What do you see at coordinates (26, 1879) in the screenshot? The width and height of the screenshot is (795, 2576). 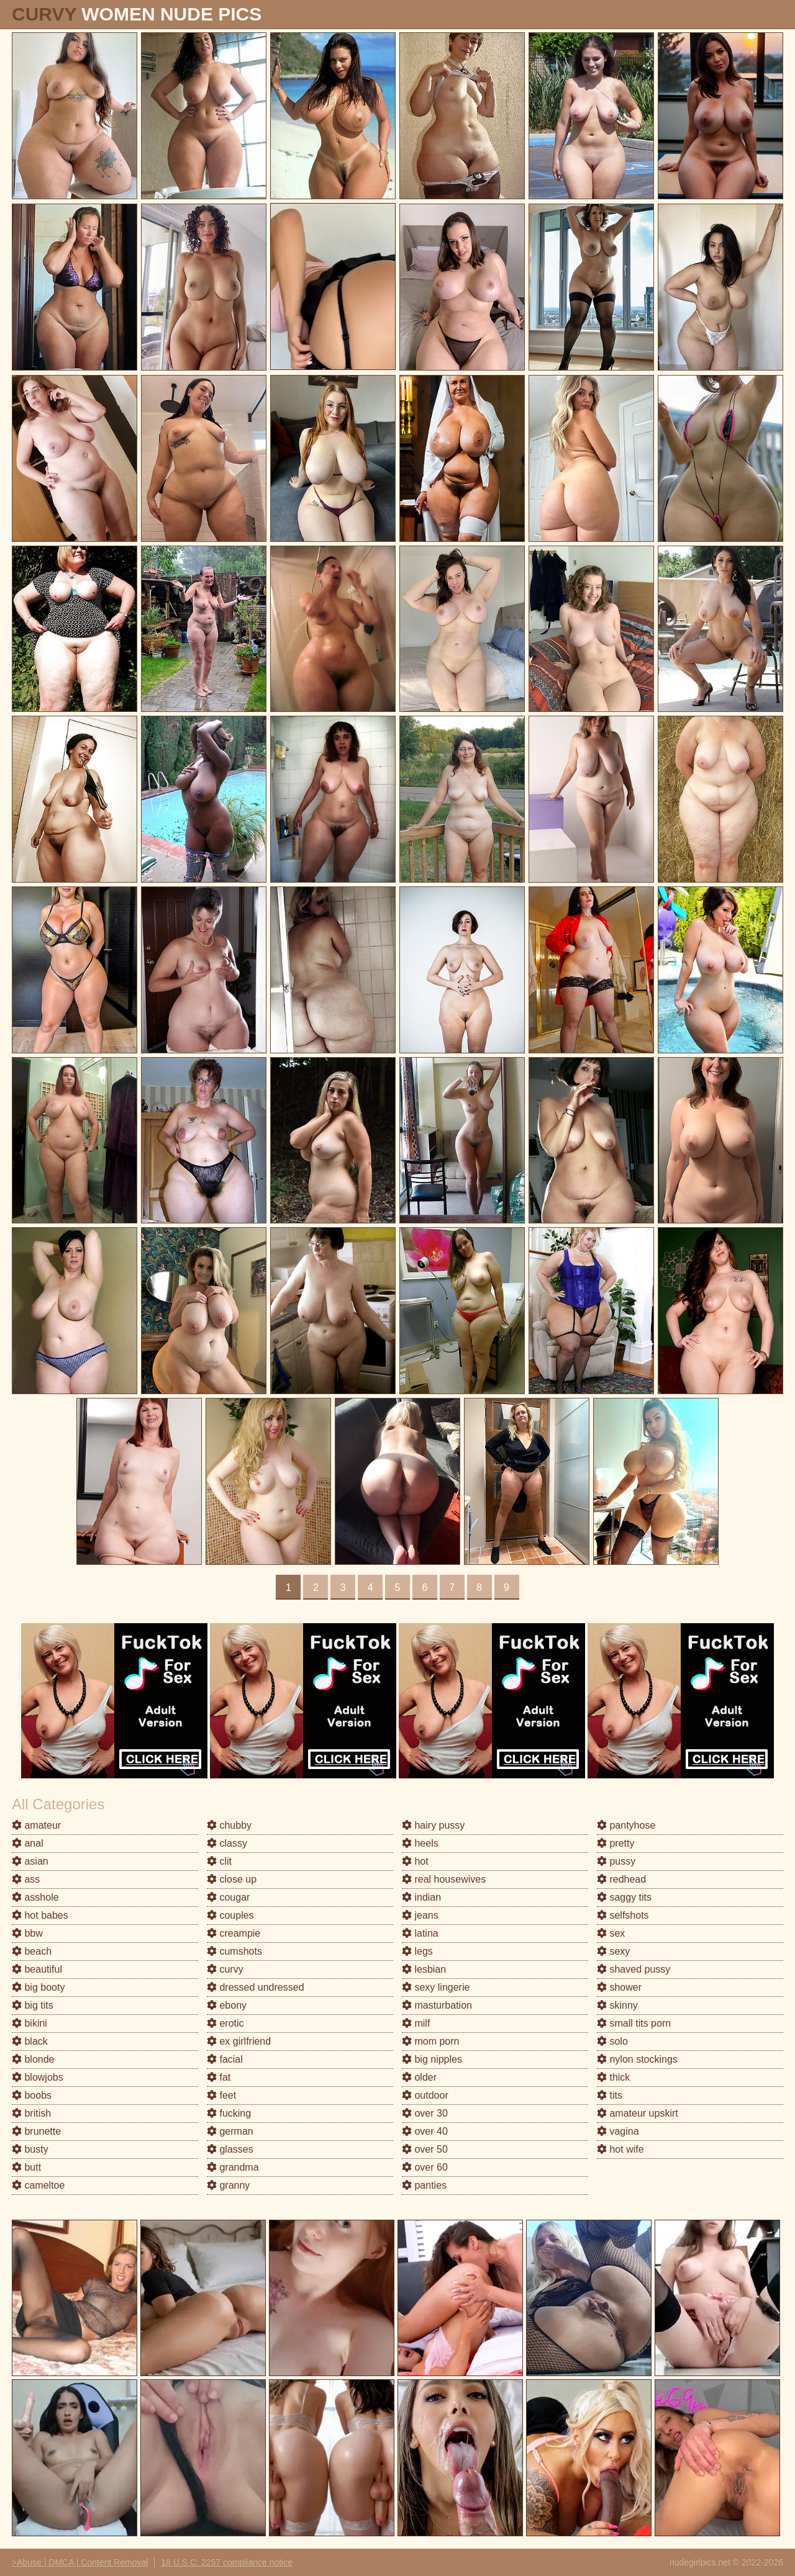 I see `ass` at bounding box center [26, 1879].